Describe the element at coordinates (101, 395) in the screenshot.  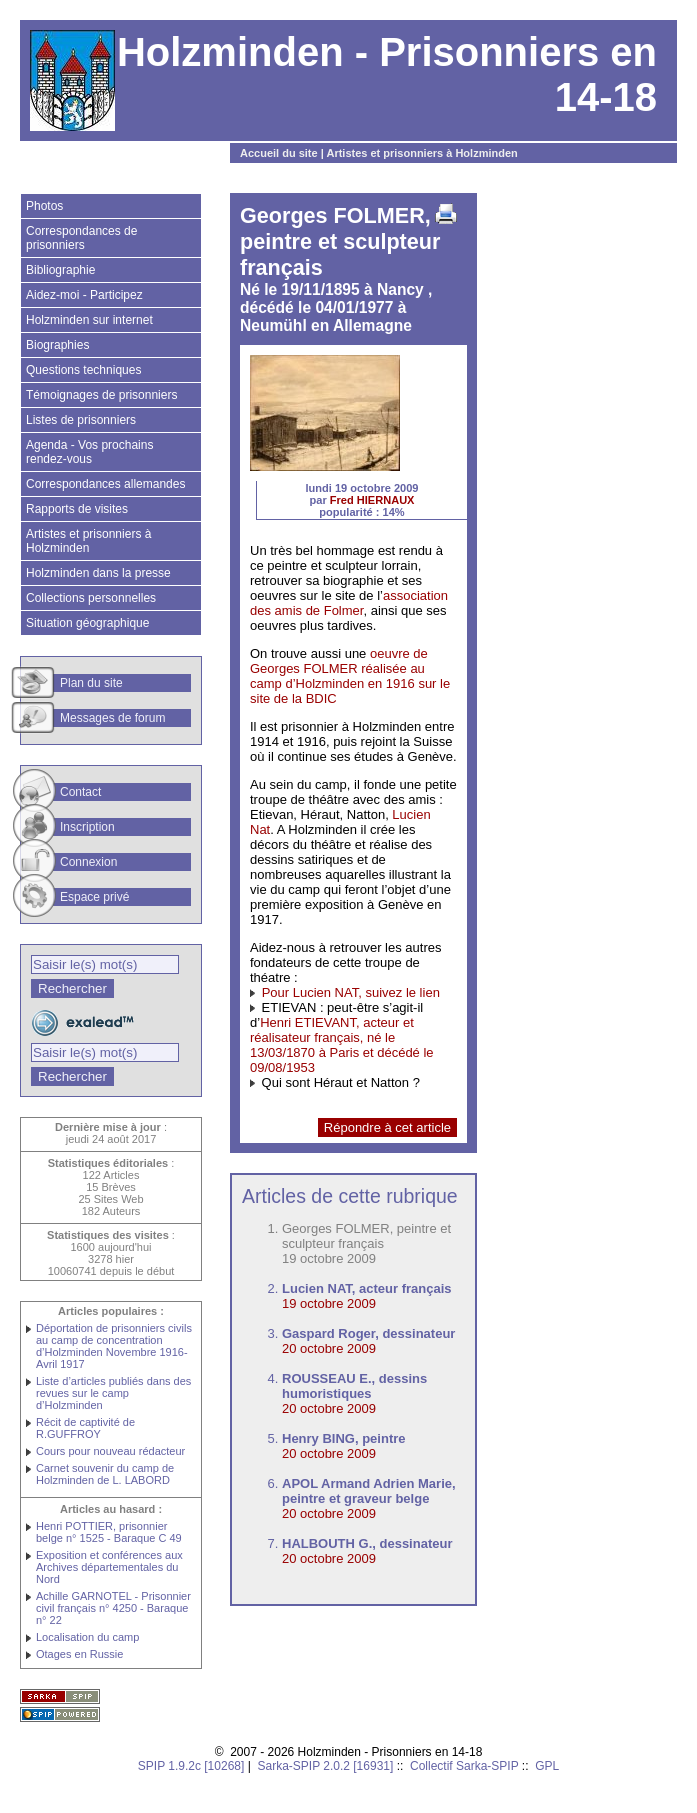
I see `Témoignages de prisonniers` at that location.